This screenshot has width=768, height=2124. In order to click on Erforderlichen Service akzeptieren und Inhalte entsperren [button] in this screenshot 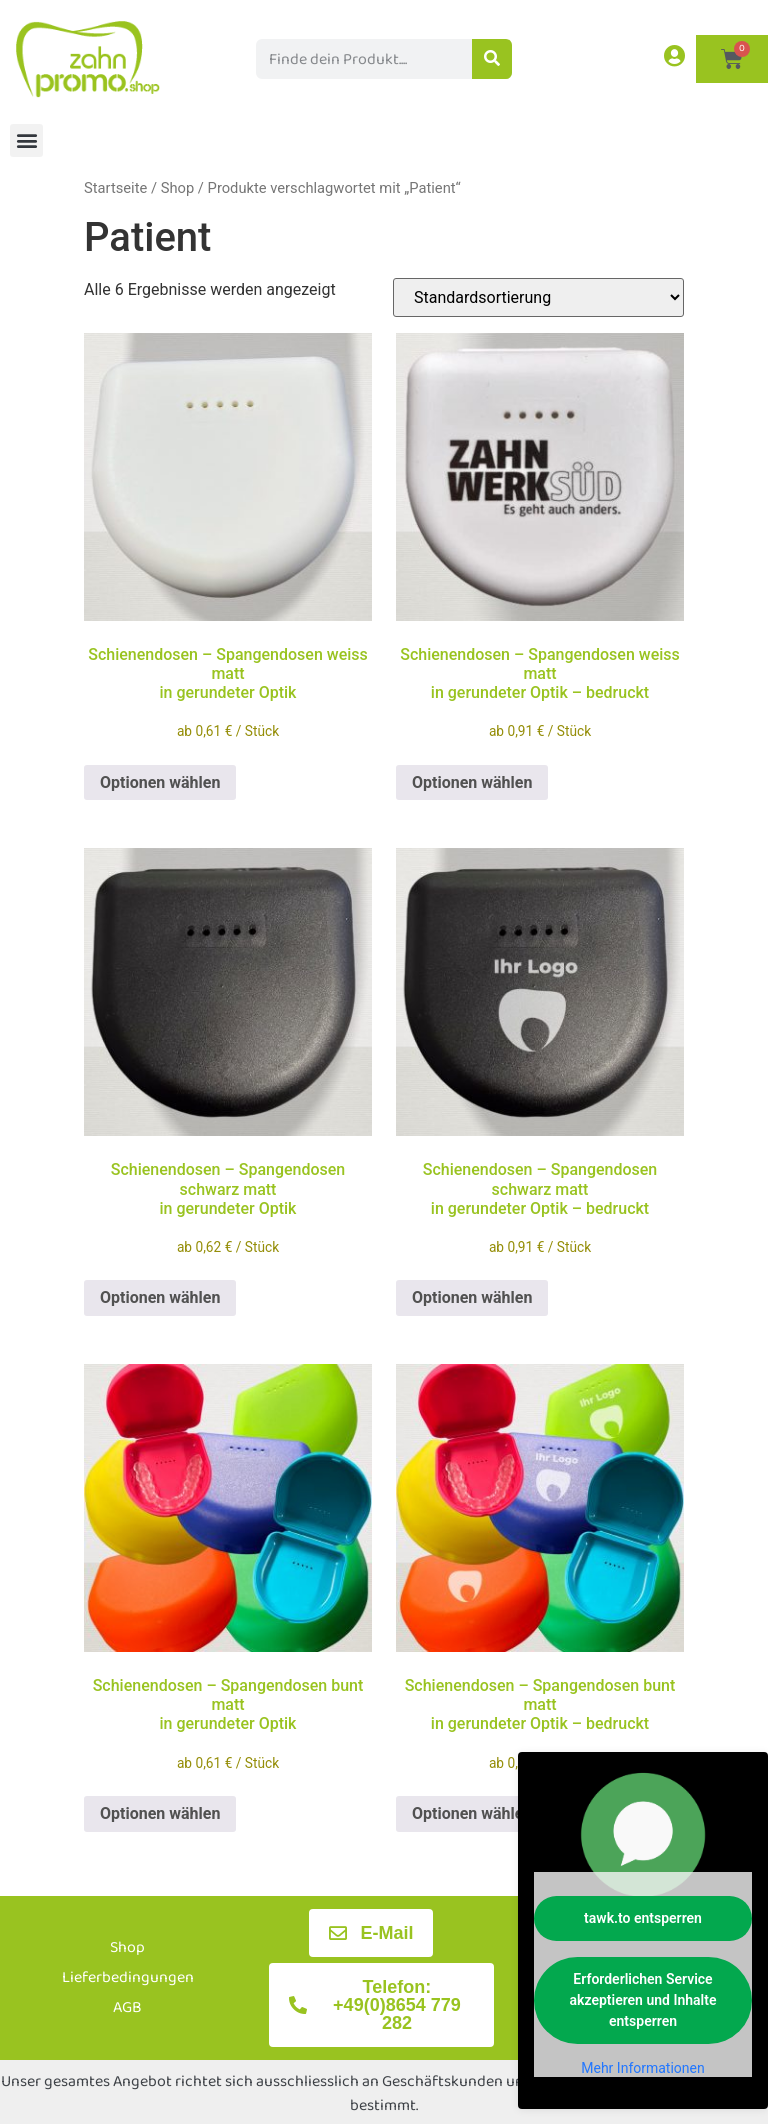, I will do `click(643, 2000)`.